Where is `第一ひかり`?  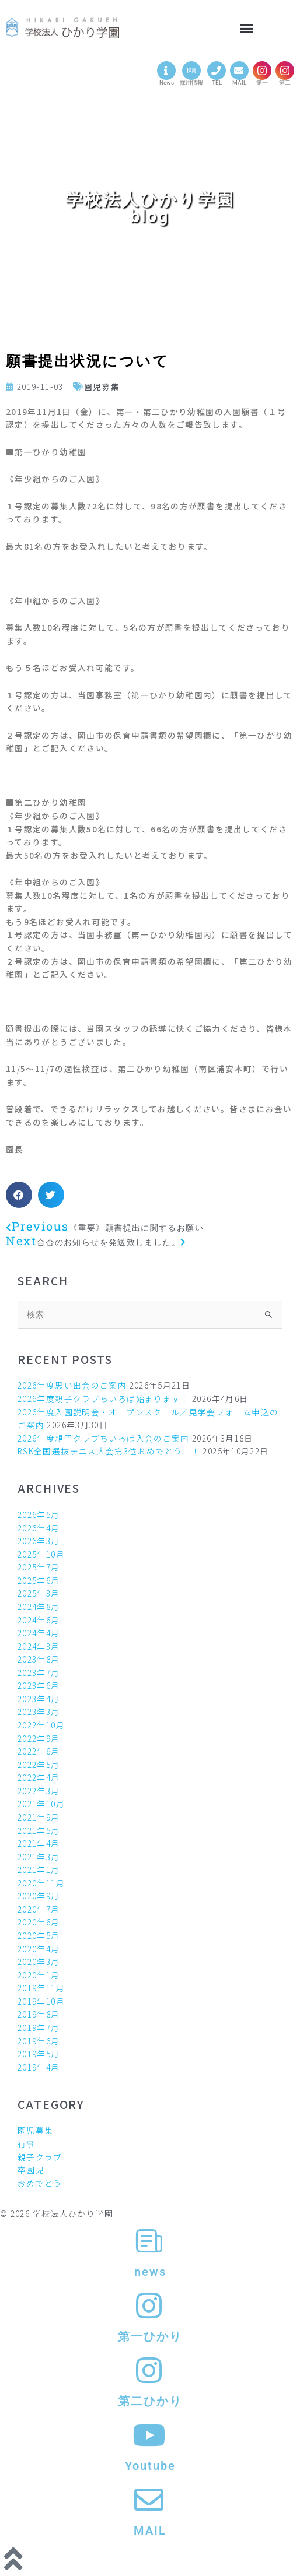
第一ひかり is located at coordinates (150, 2336).